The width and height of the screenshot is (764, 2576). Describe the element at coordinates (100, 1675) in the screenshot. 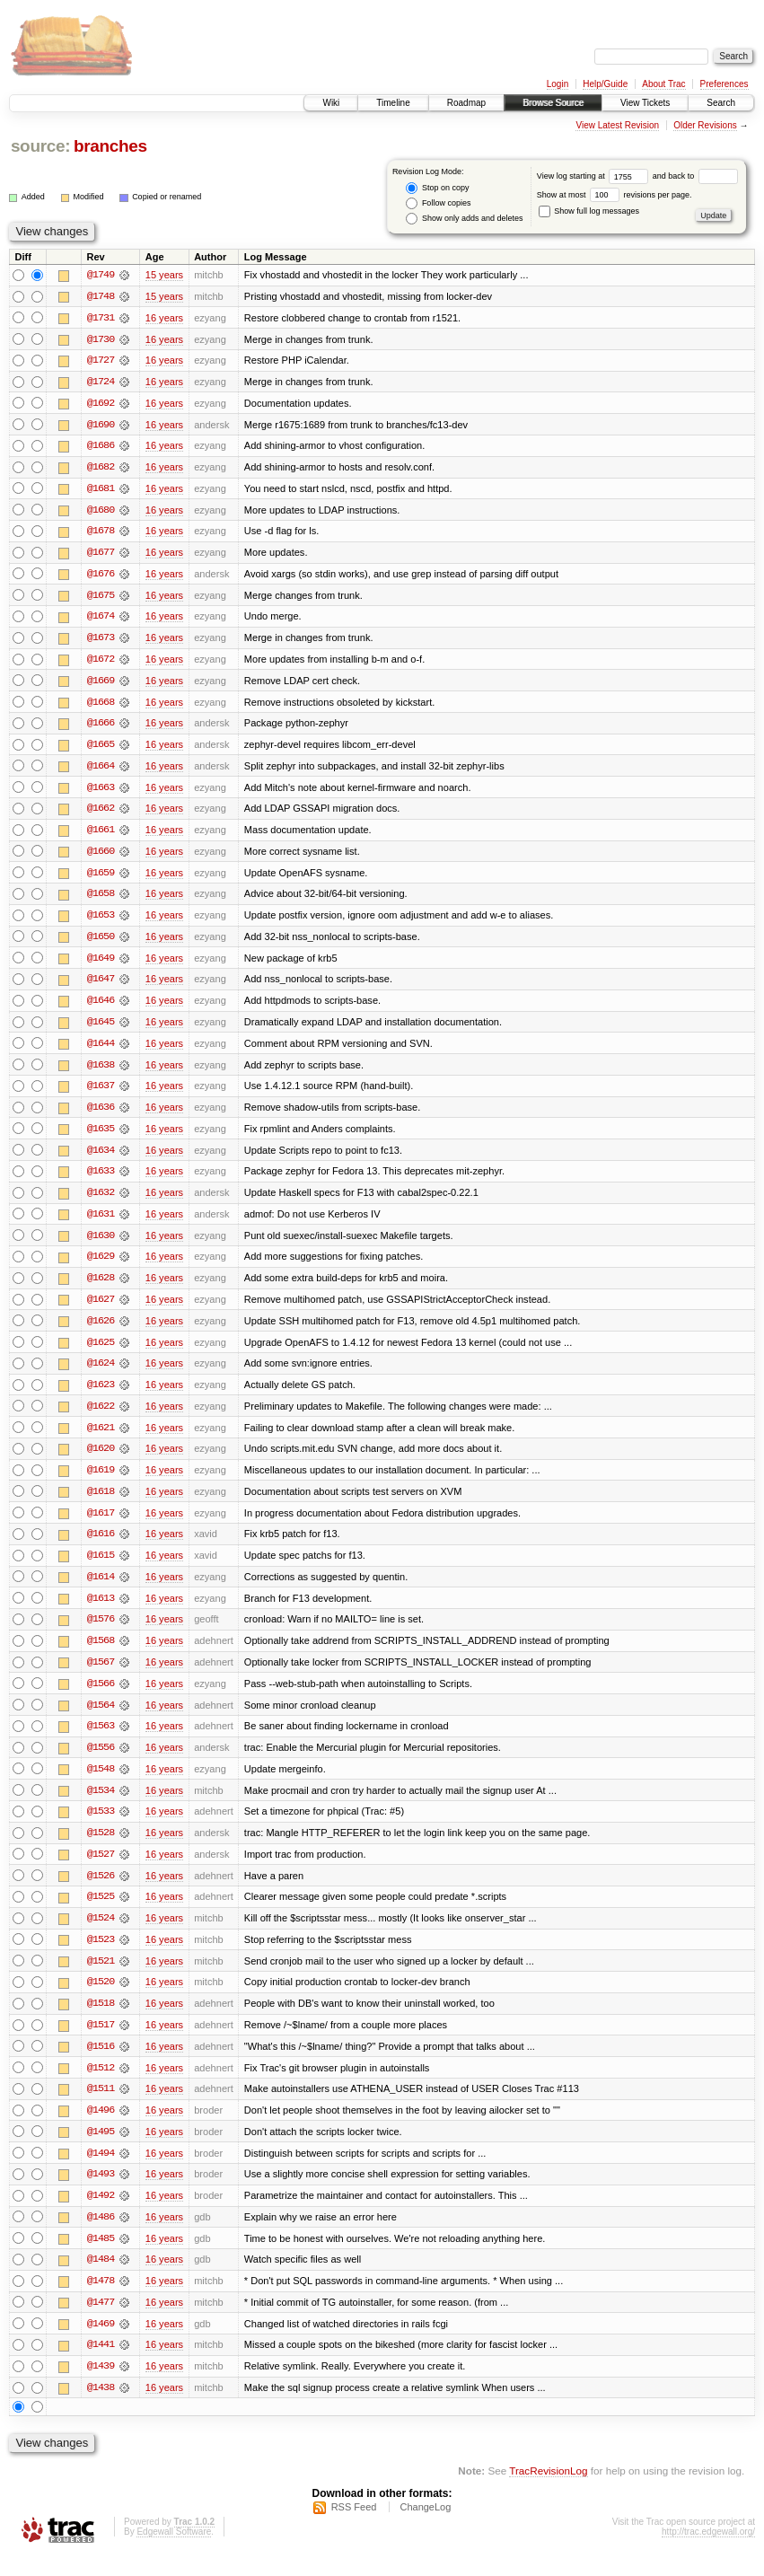

I see `@1567` at that location.